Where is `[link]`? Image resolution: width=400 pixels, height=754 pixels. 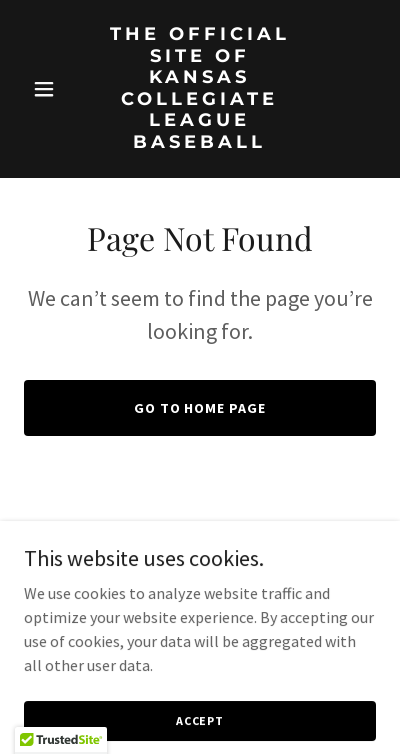 [link] is located at coordinates (200, 142).